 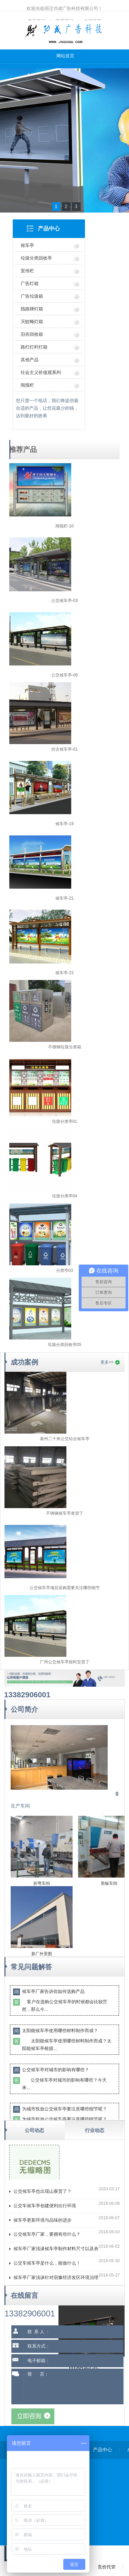 What do you see at coordinates (46, 2234) in the screenshot?
I see `公交候车亭厂家，要拥有些什么？` at bounding box center [46, 2234].